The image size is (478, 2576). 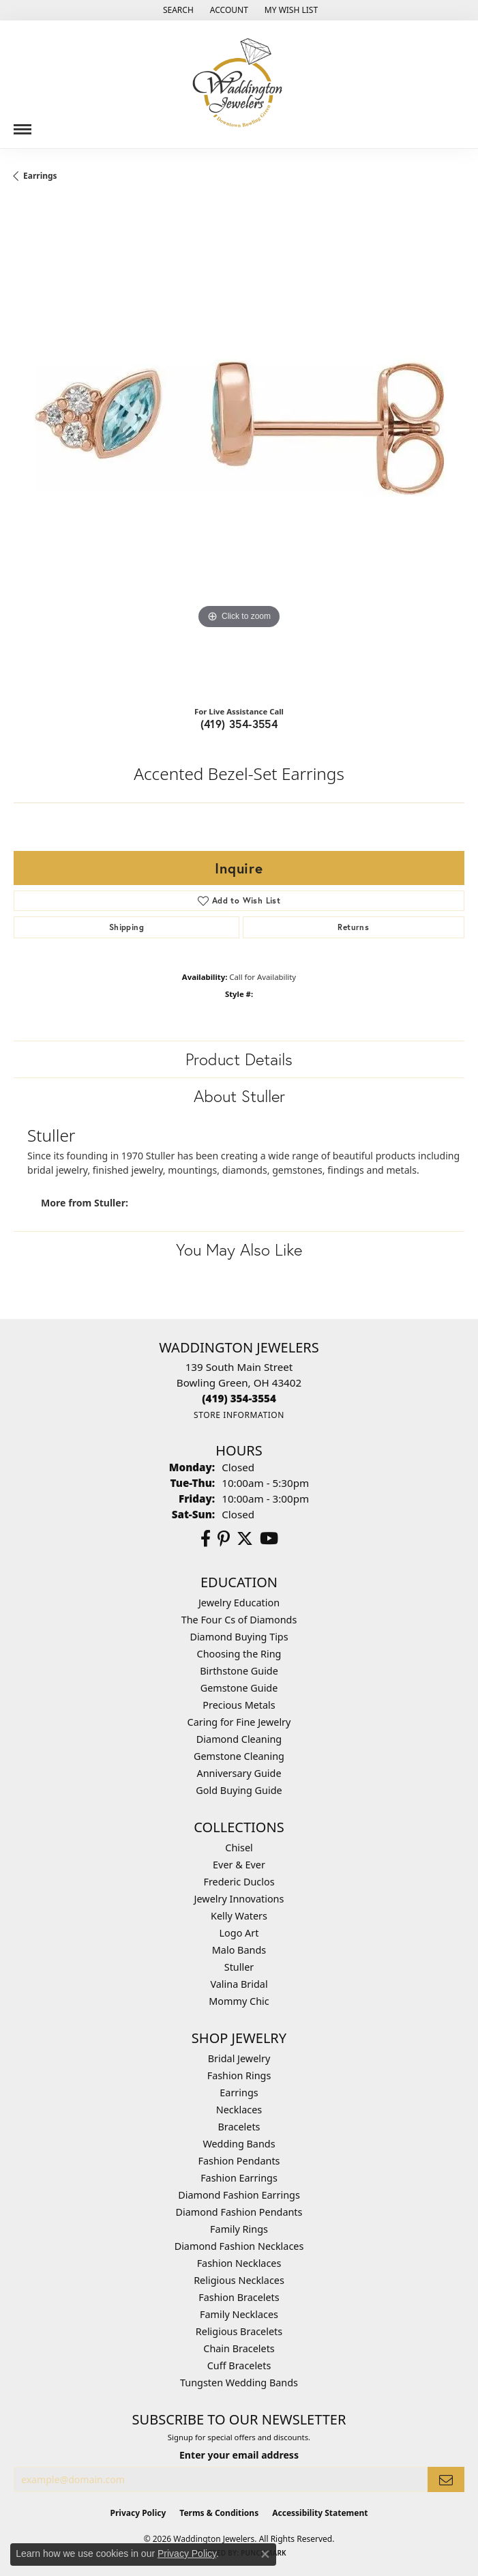 I want to click on Cuff Bracelets [menuitem], so click(x=239, y=2365).